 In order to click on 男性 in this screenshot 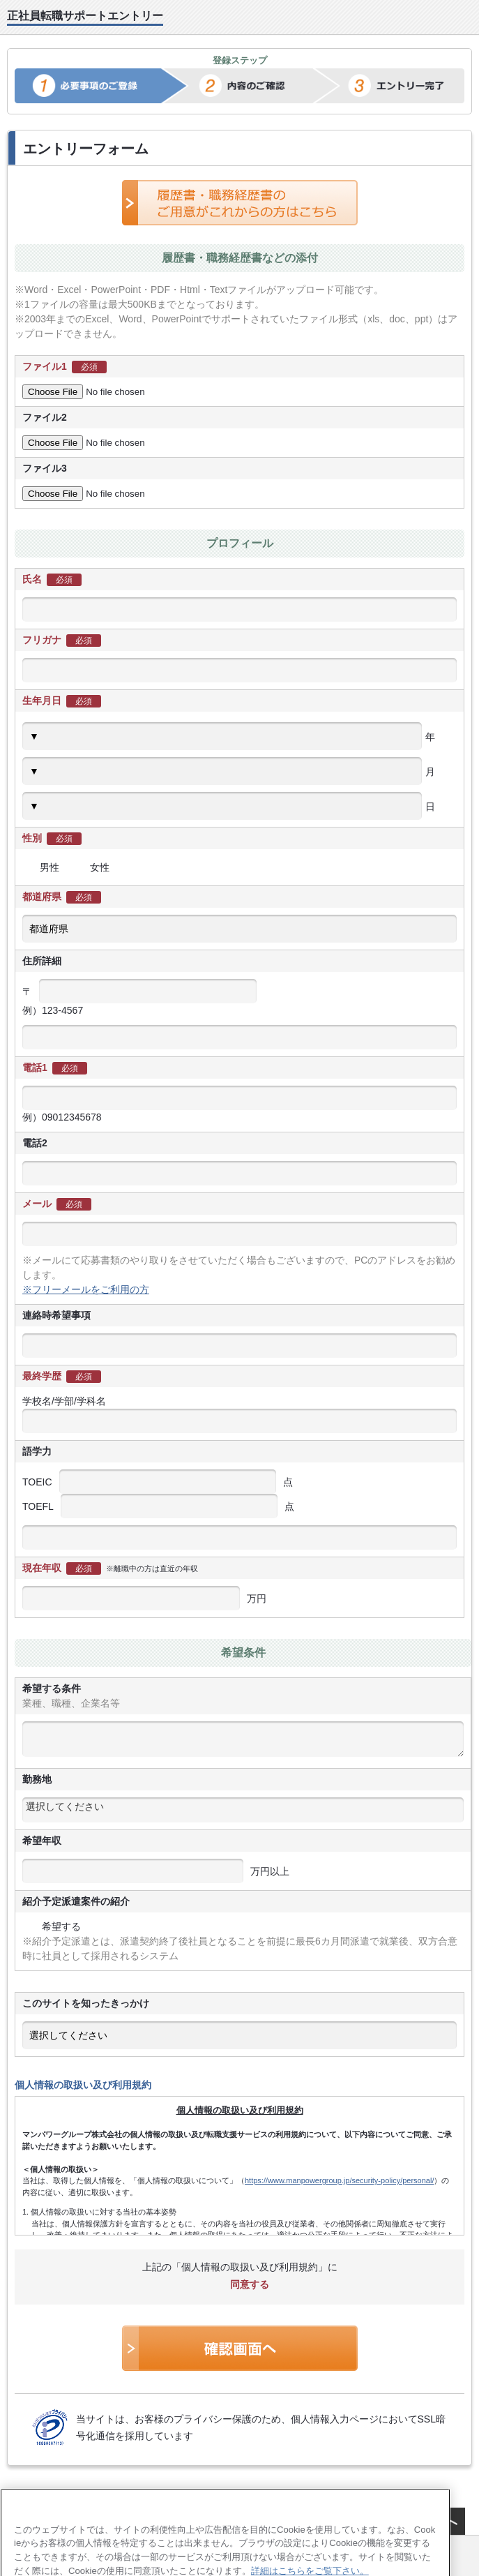, I will do `click(40, 867)`.